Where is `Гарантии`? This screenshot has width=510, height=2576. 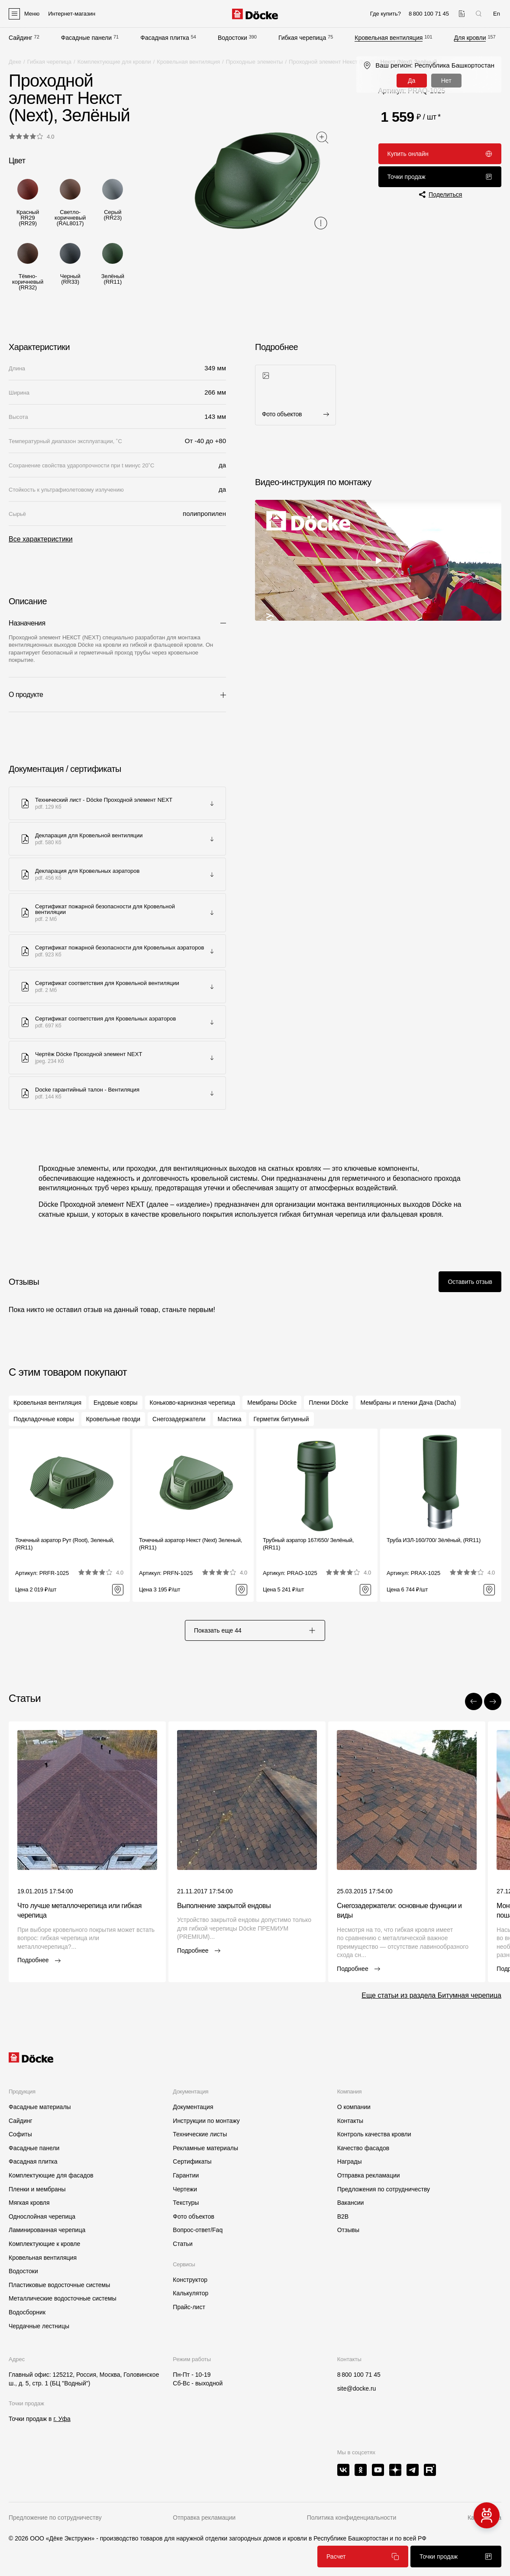 Гарантии is located at coordinates (186, 2175).